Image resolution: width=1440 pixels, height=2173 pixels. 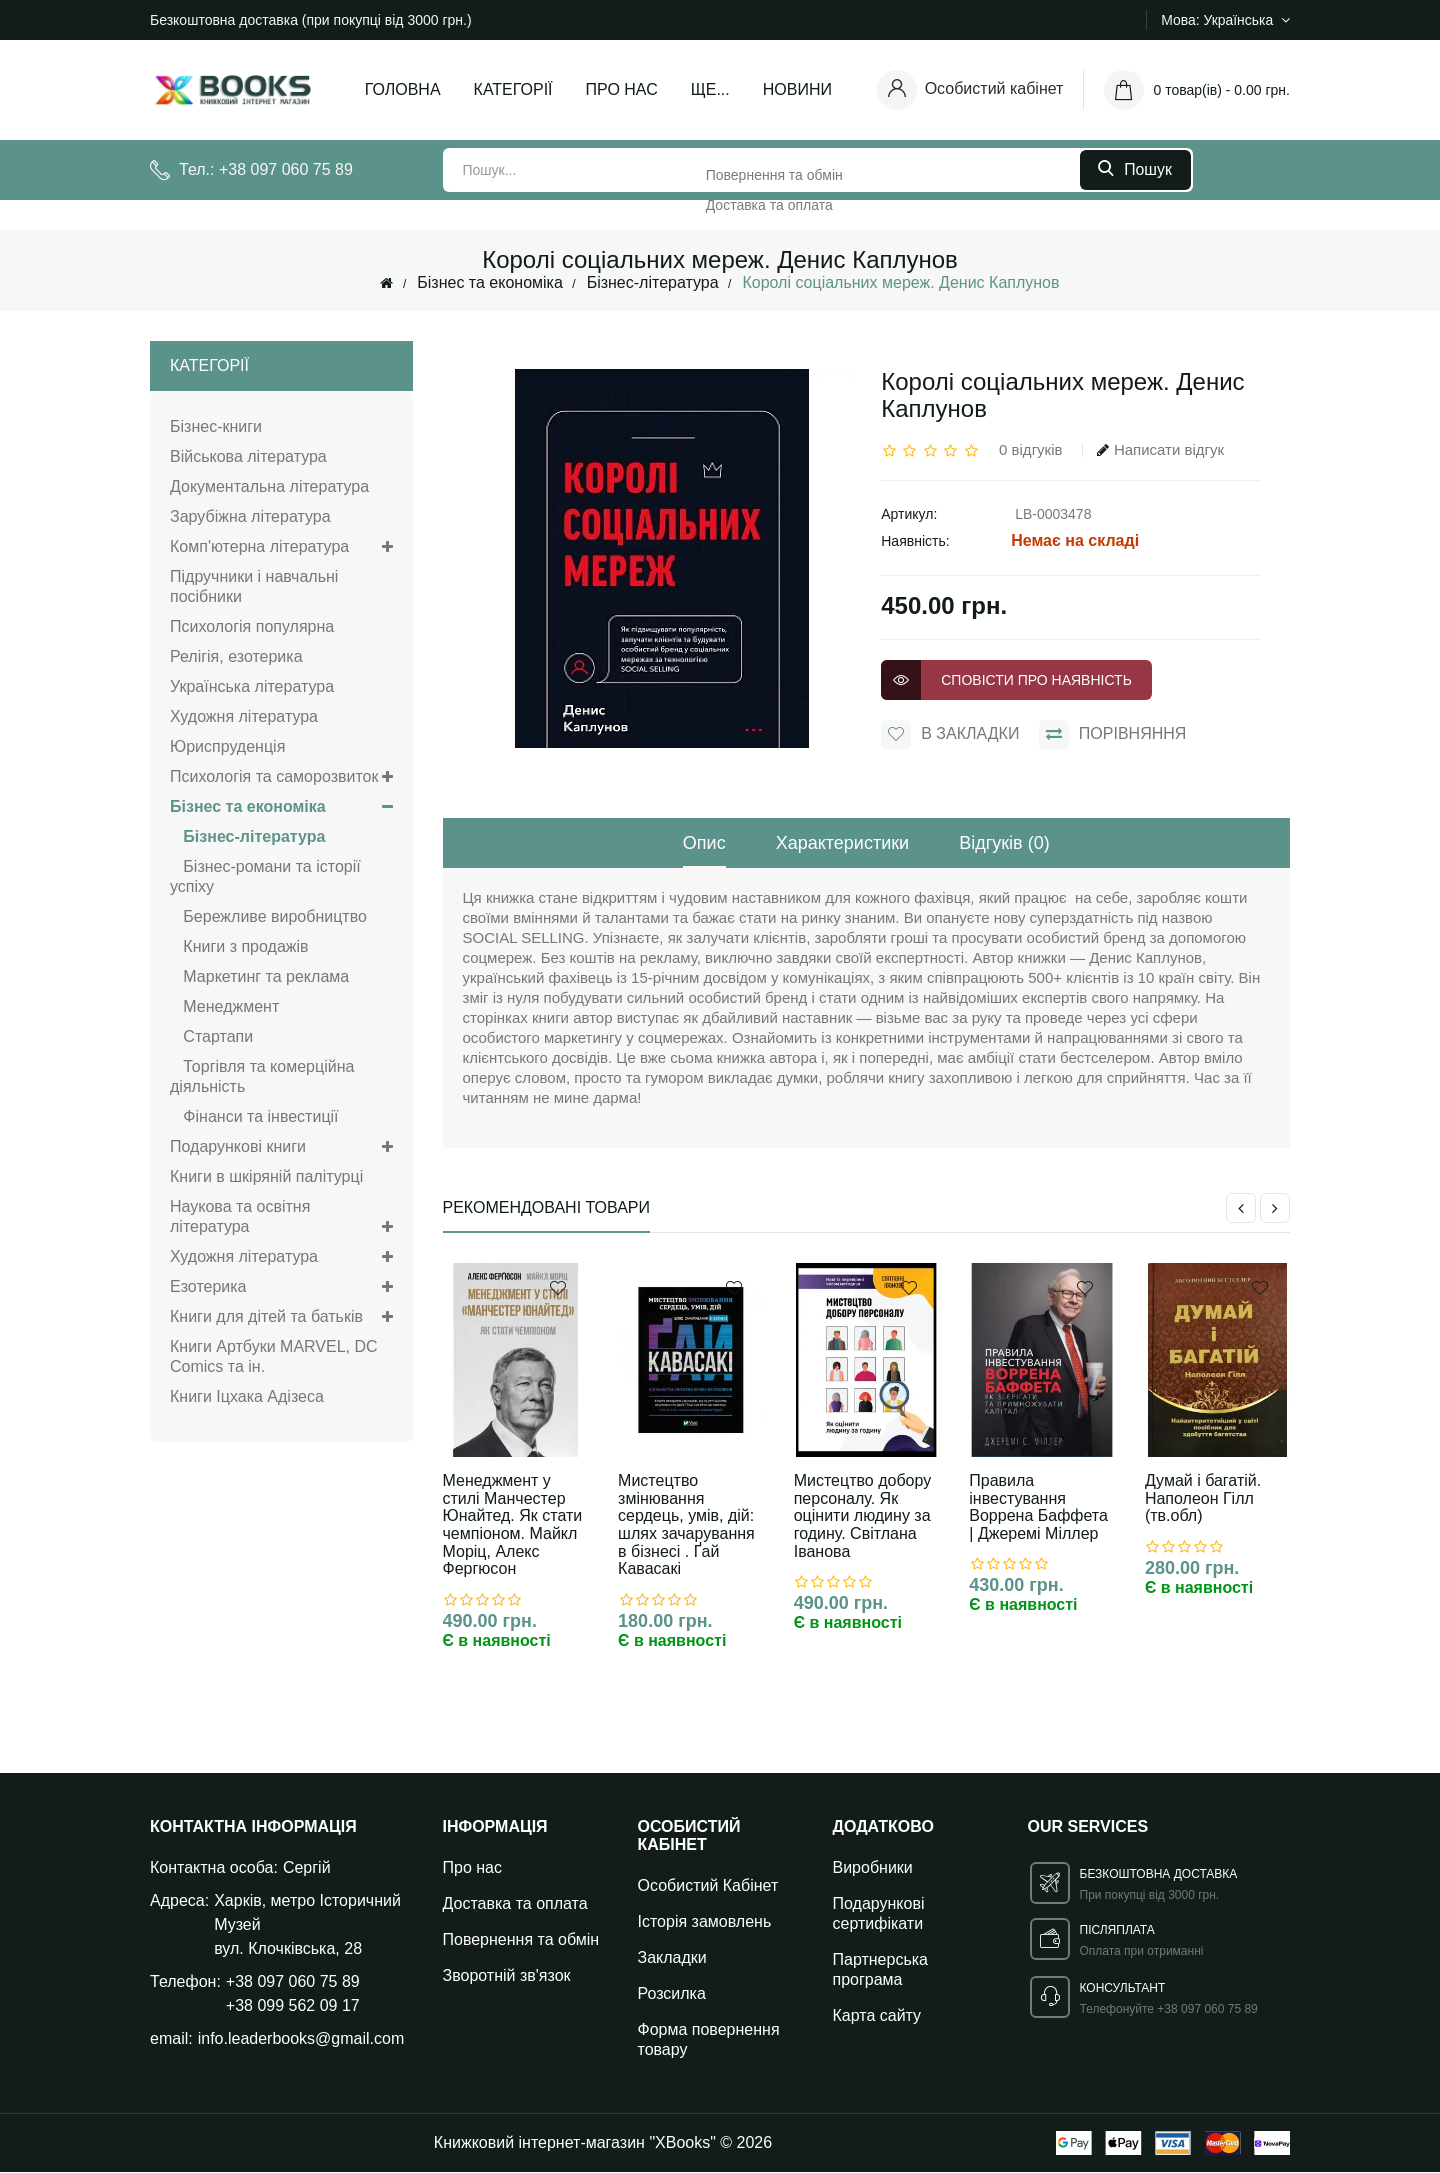 I want to click on Розсилка, so click(x=672, y=1994).